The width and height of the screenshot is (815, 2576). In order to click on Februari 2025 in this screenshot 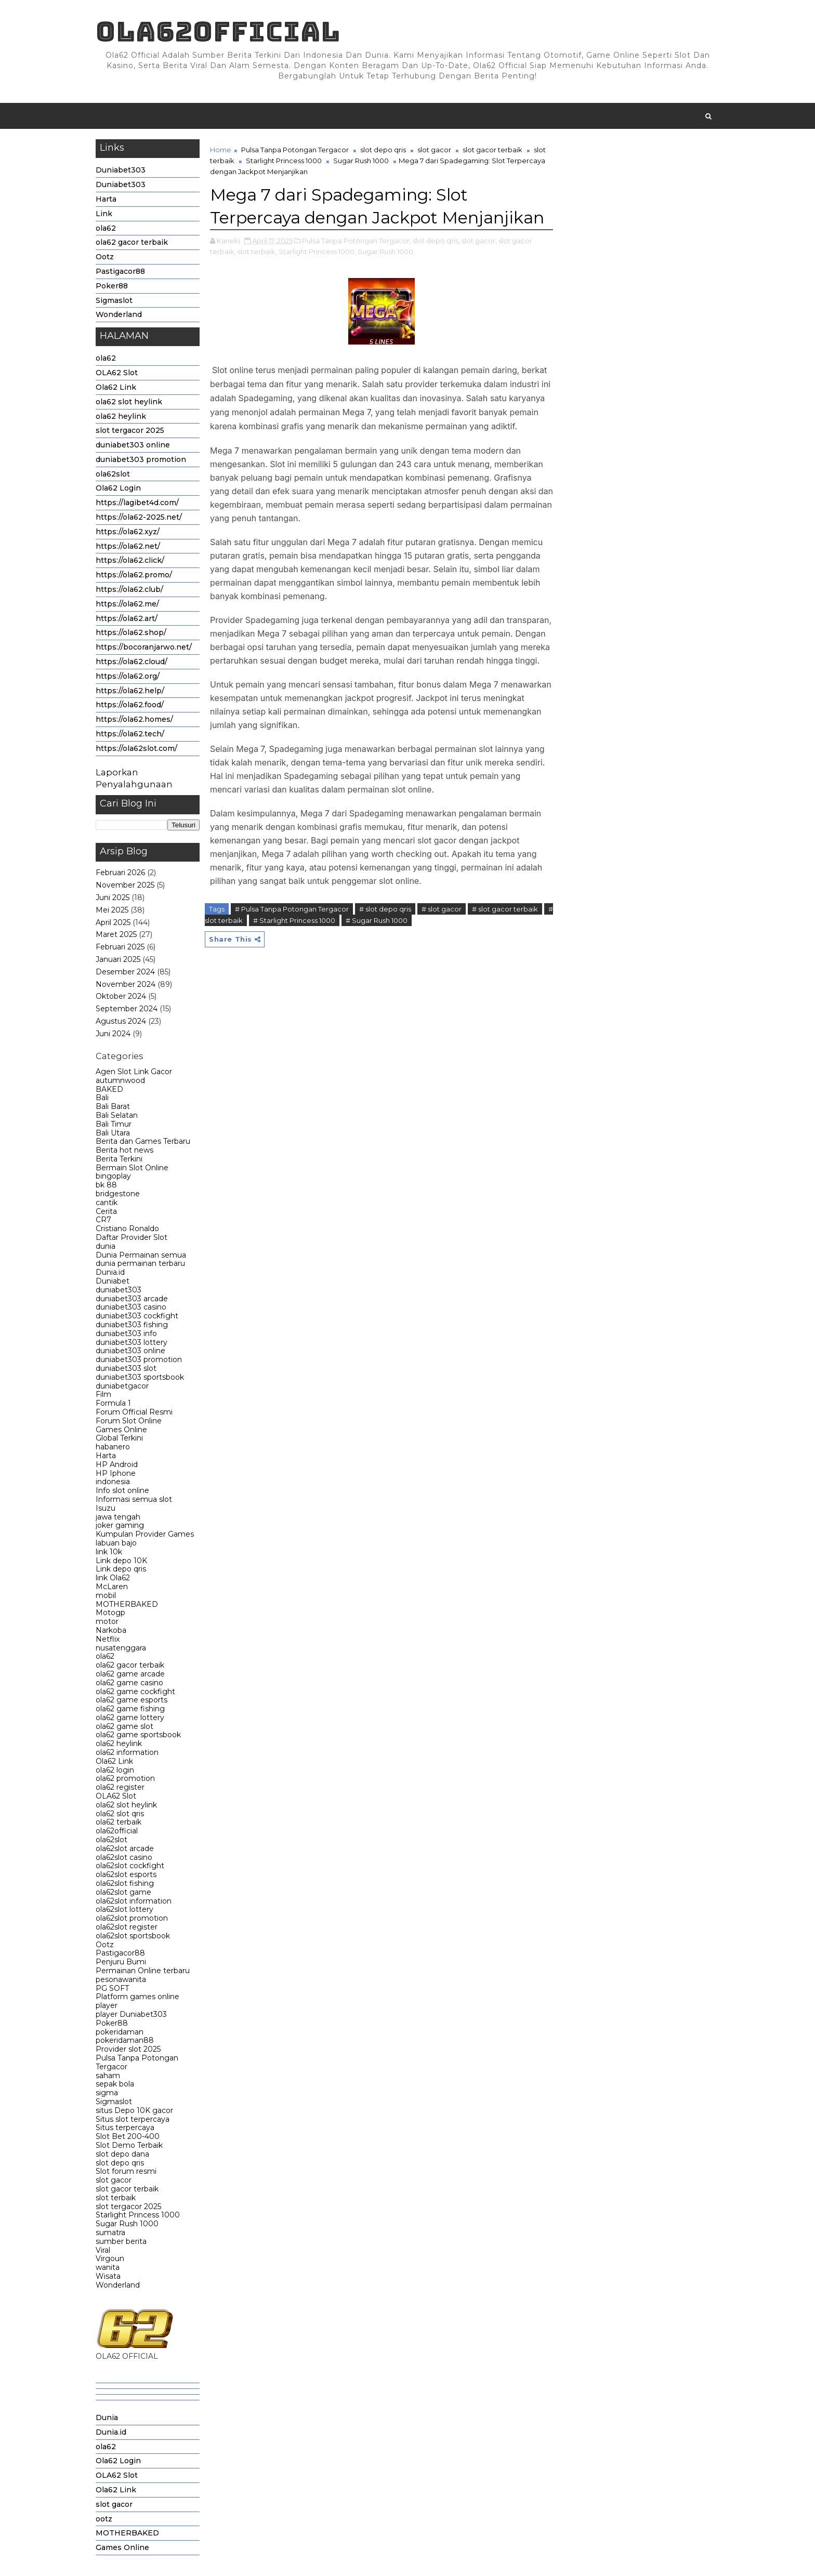, I will do `click(120, 947)`.